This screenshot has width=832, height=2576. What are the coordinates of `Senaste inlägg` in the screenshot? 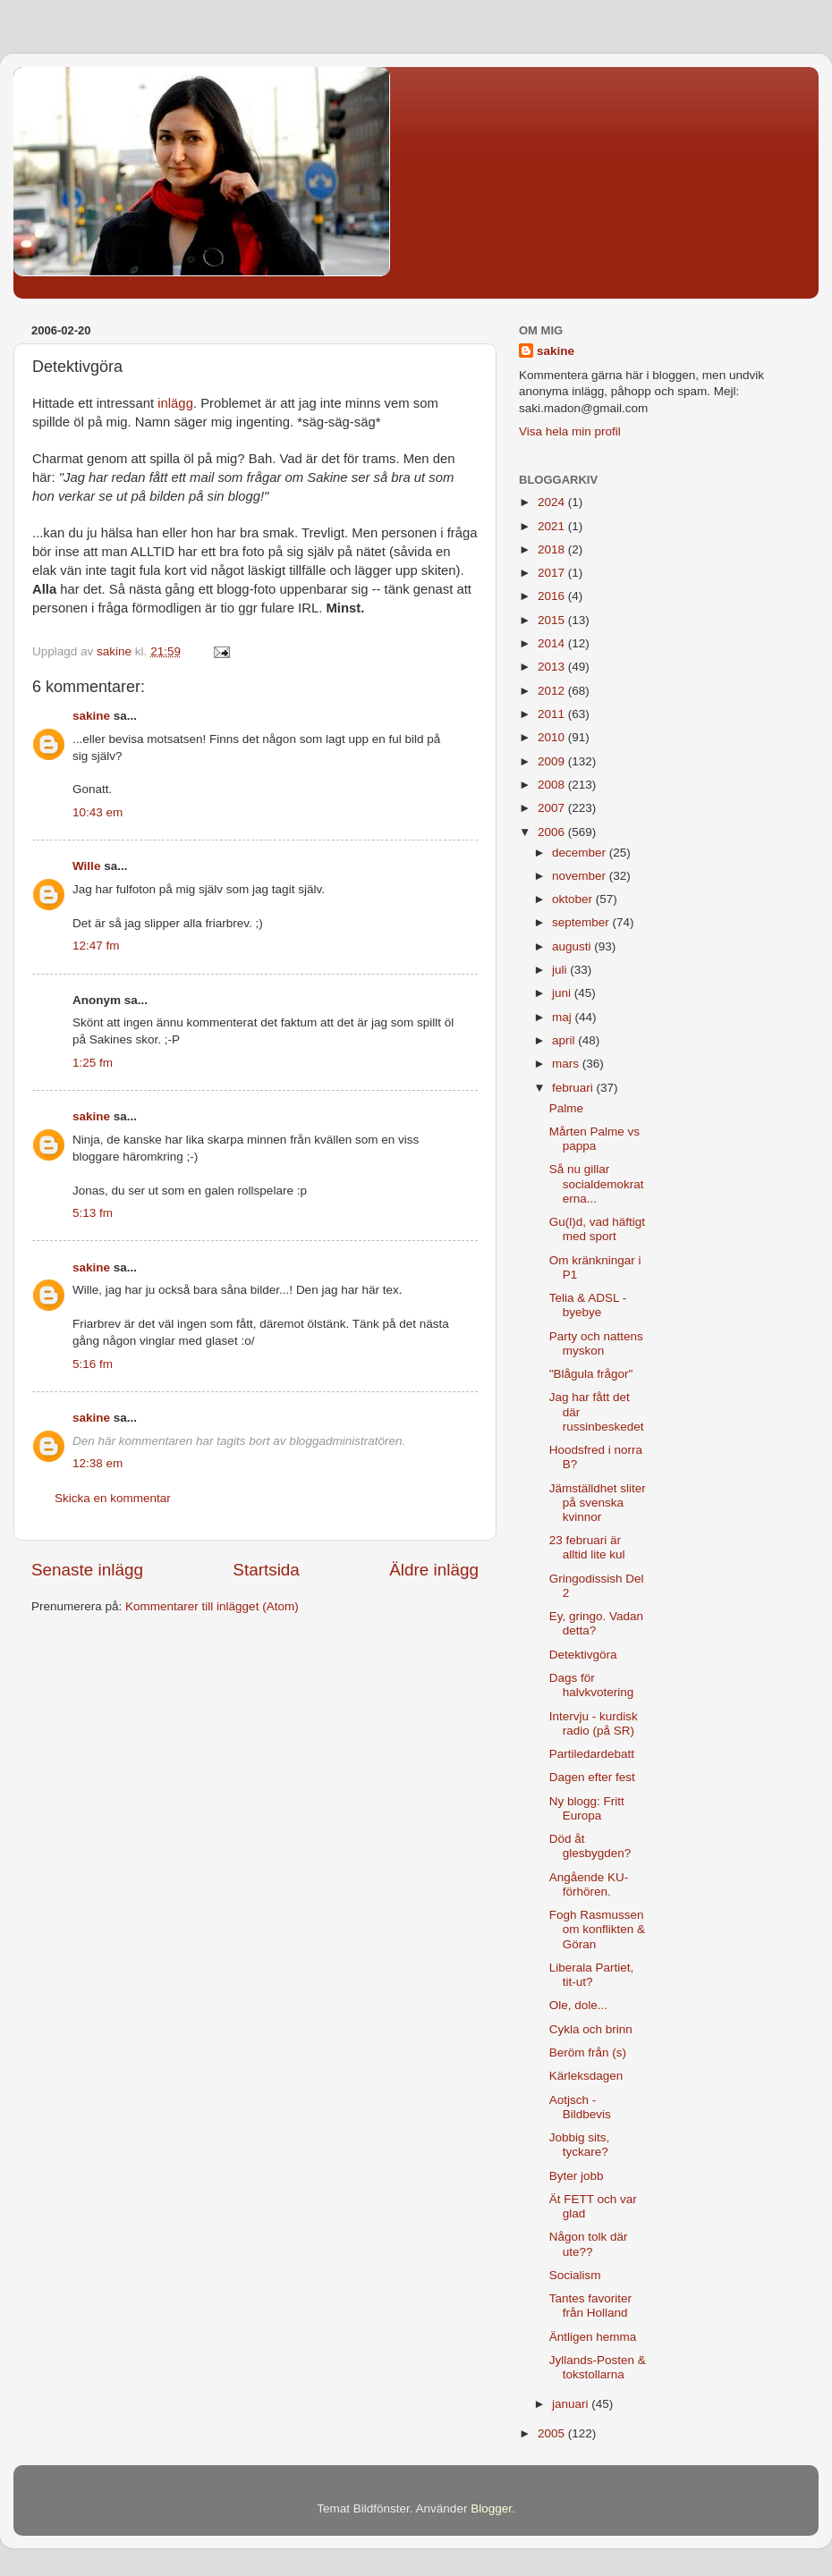 It's located at (87, 1569).